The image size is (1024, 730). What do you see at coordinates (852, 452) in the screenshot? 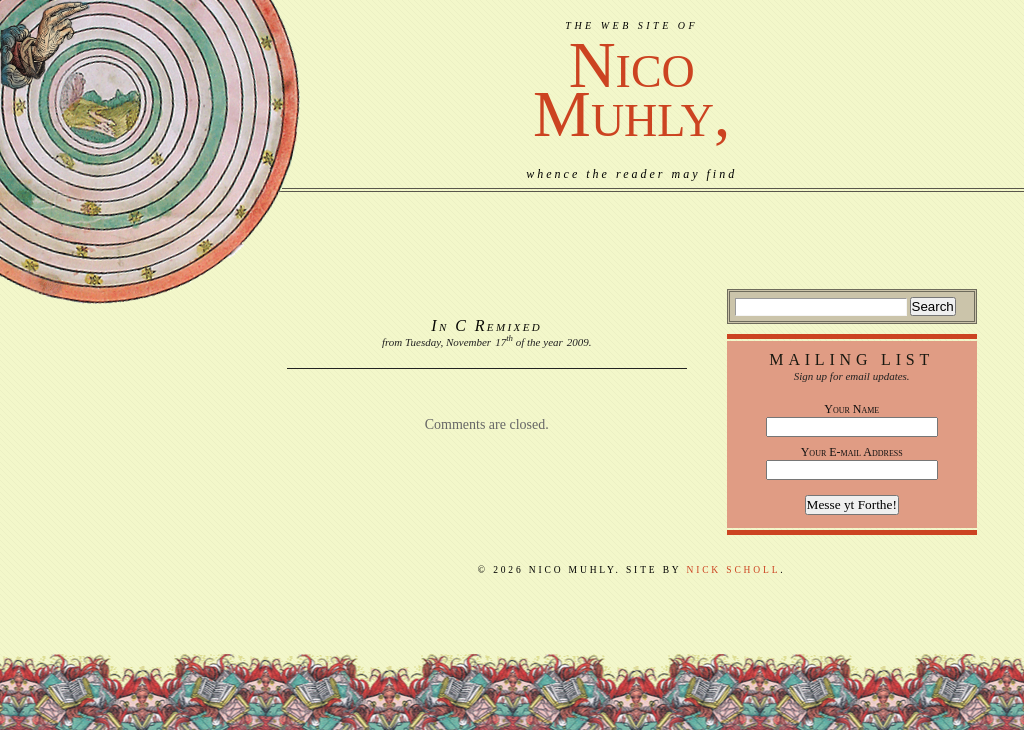
I see `Your E-mail Address` at bounding box center [852, 452].